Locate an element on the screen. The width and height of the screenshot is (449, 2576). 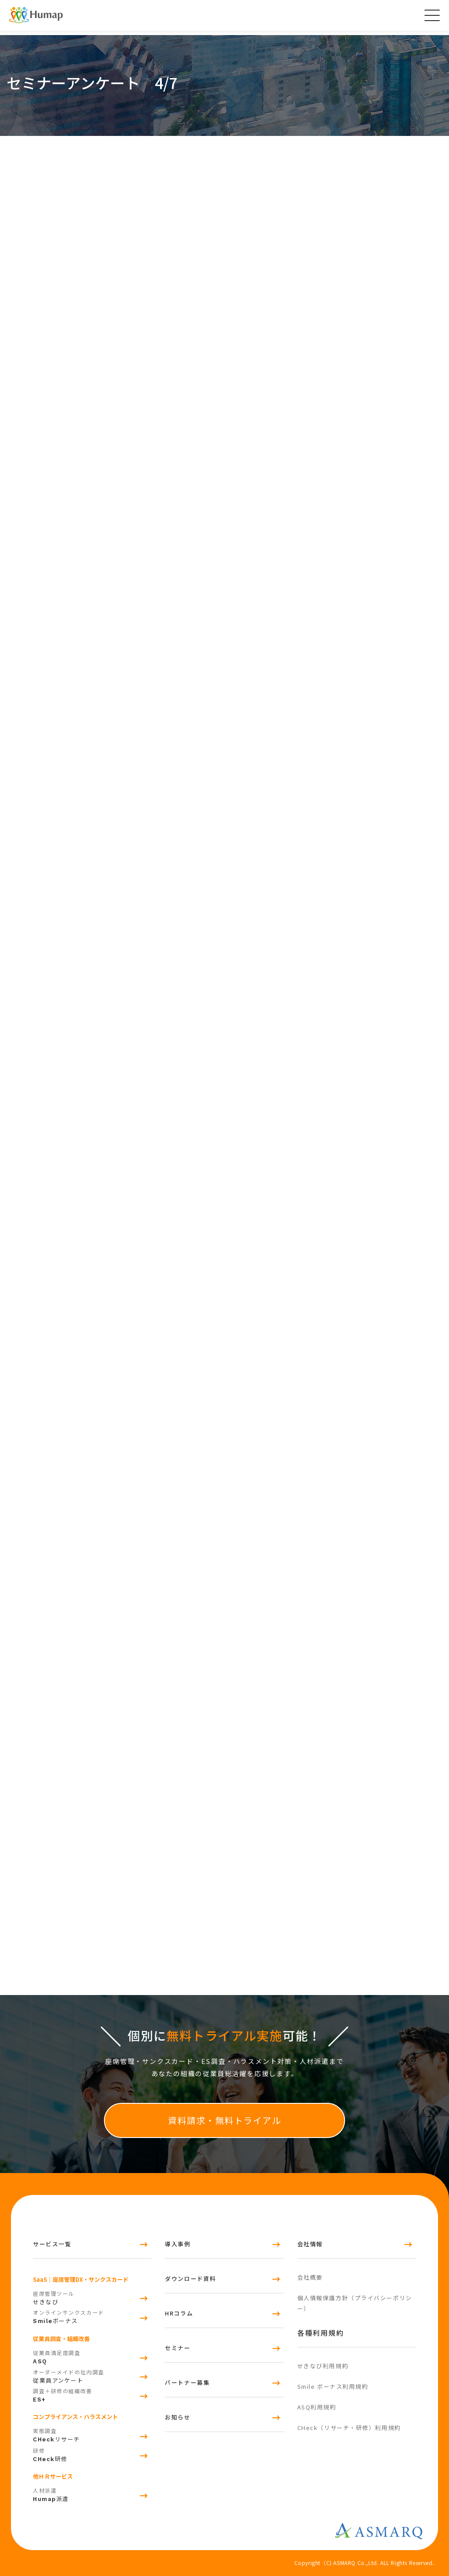
パートナー募集 is located at coordinates (187, 2382).